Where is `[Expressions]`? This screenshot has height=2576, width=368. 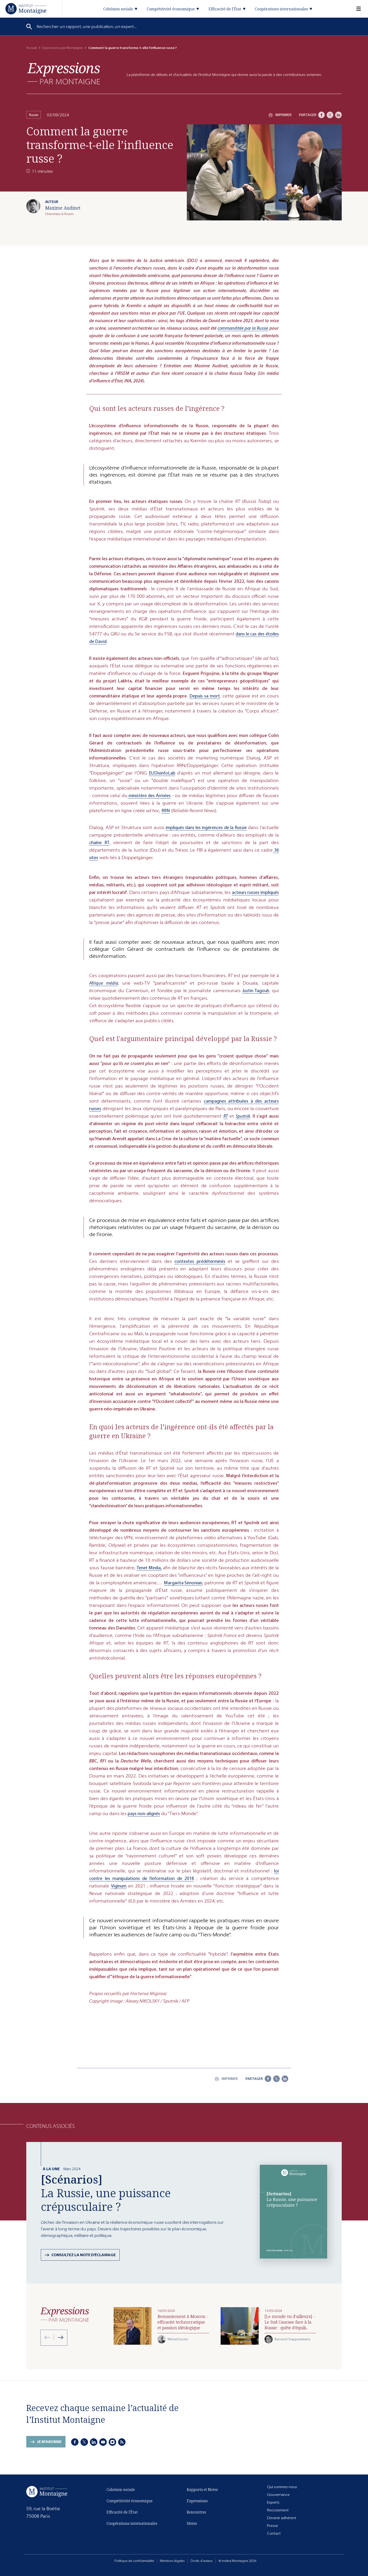 [Expressions] is located at coordinates (63, 73).